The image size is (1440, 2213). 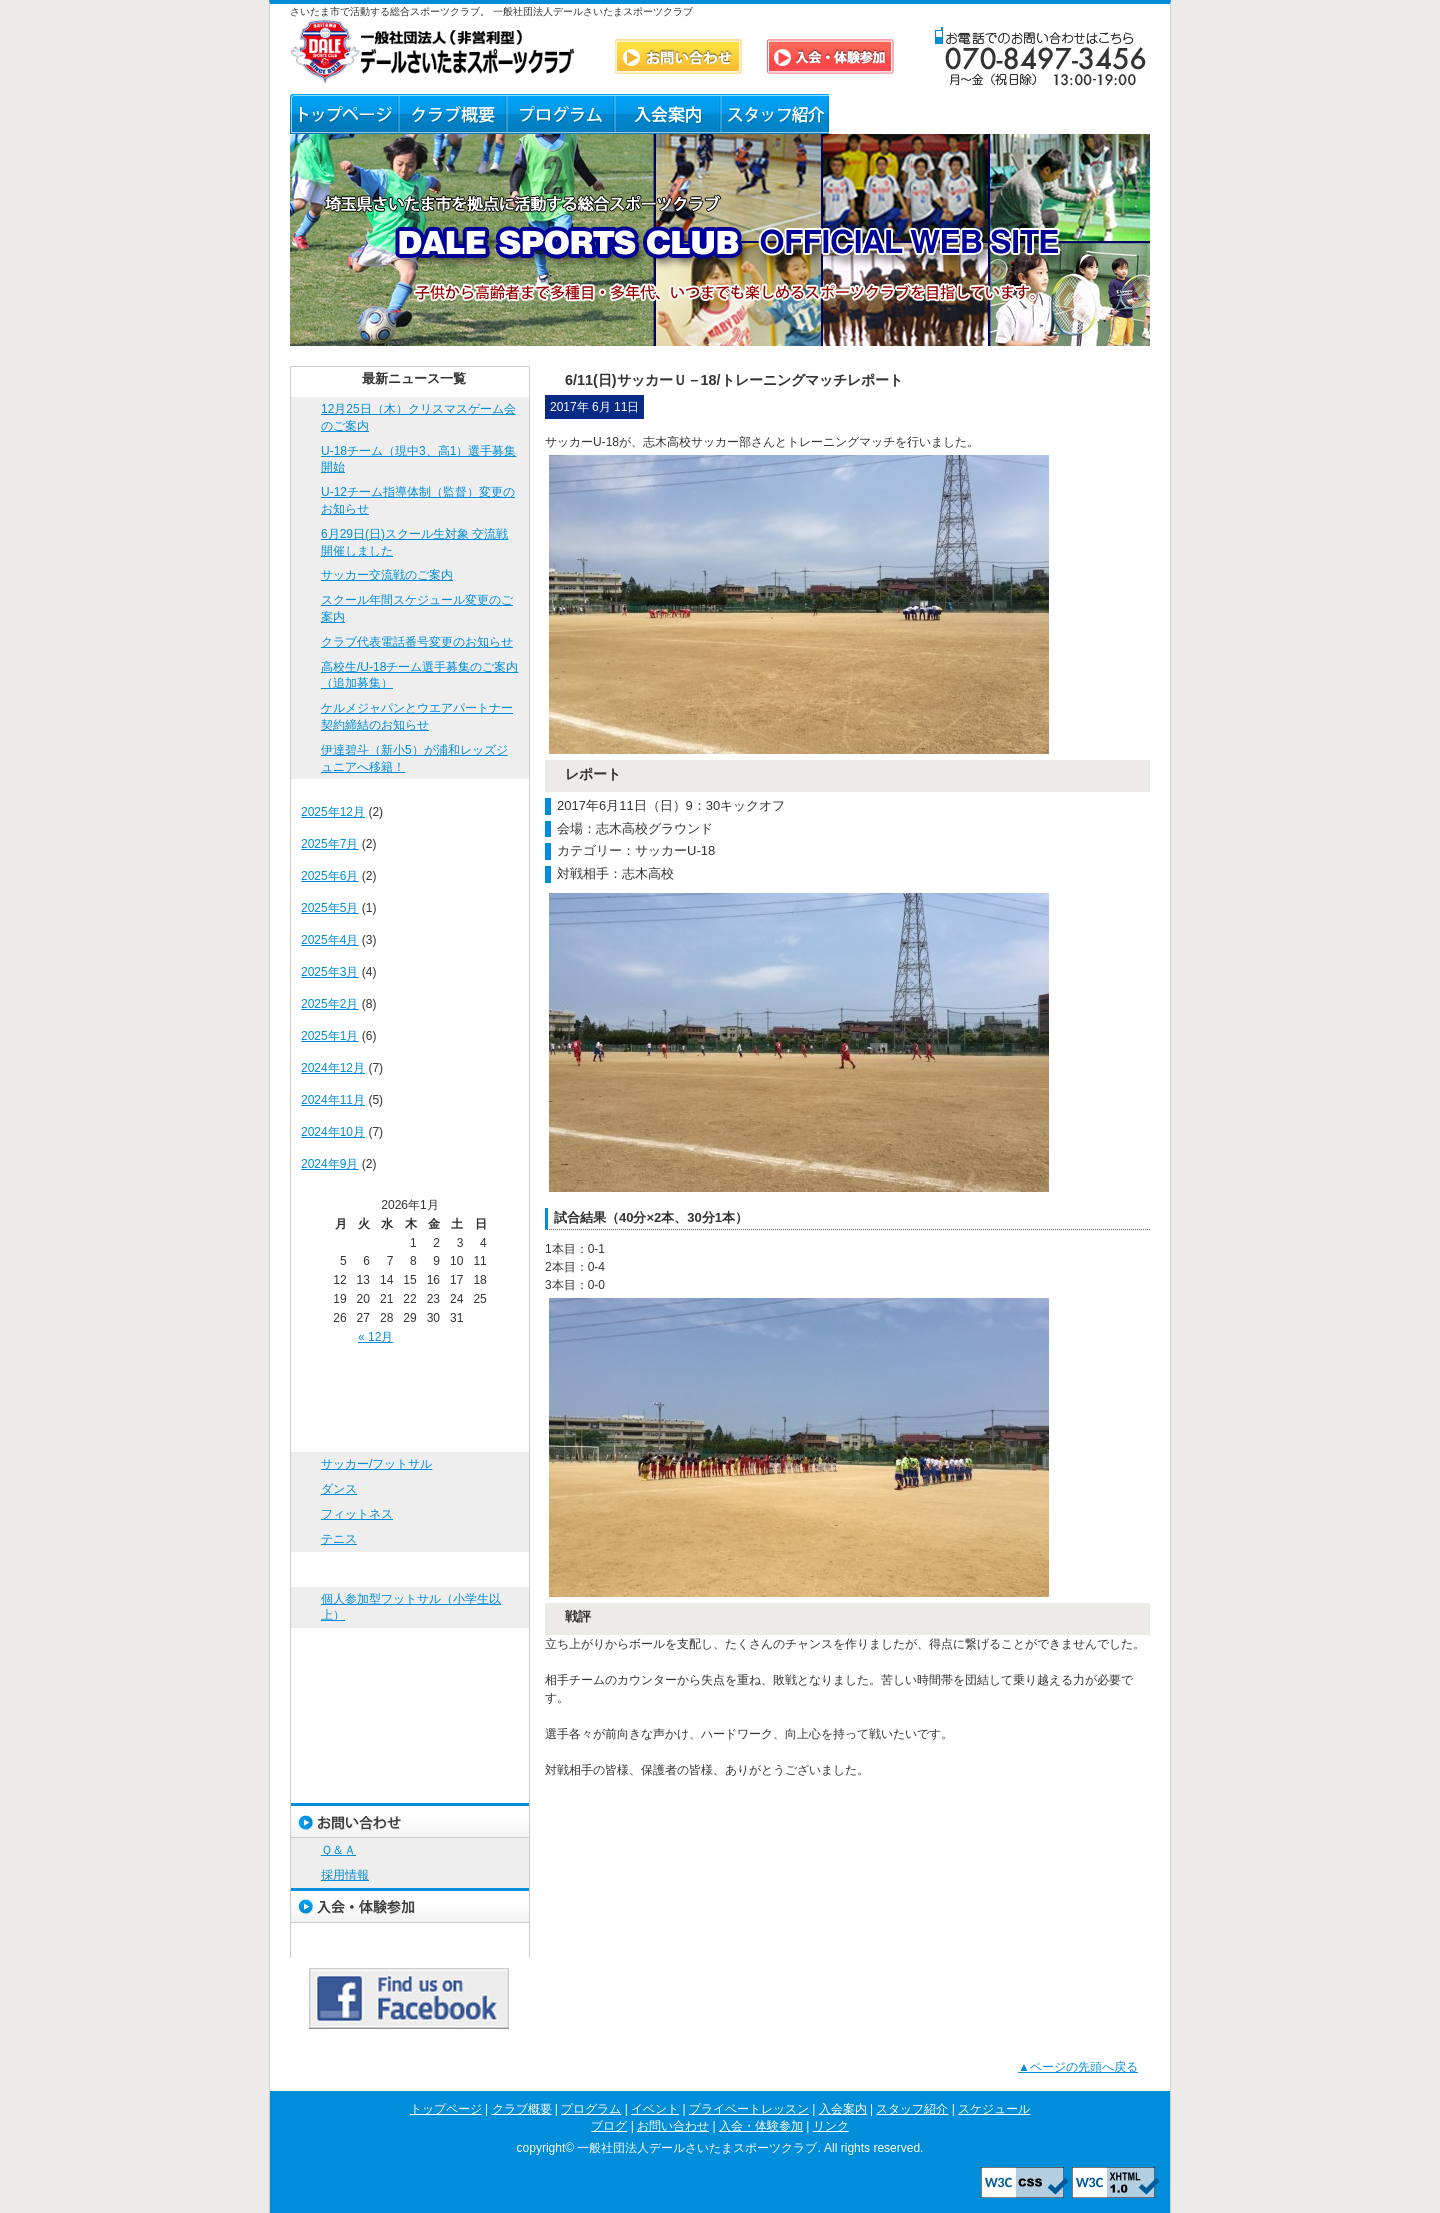 What do you see at coordinates (667, 114) in the screenshot?
I see `入会案内` at bounding box center [667, 114].